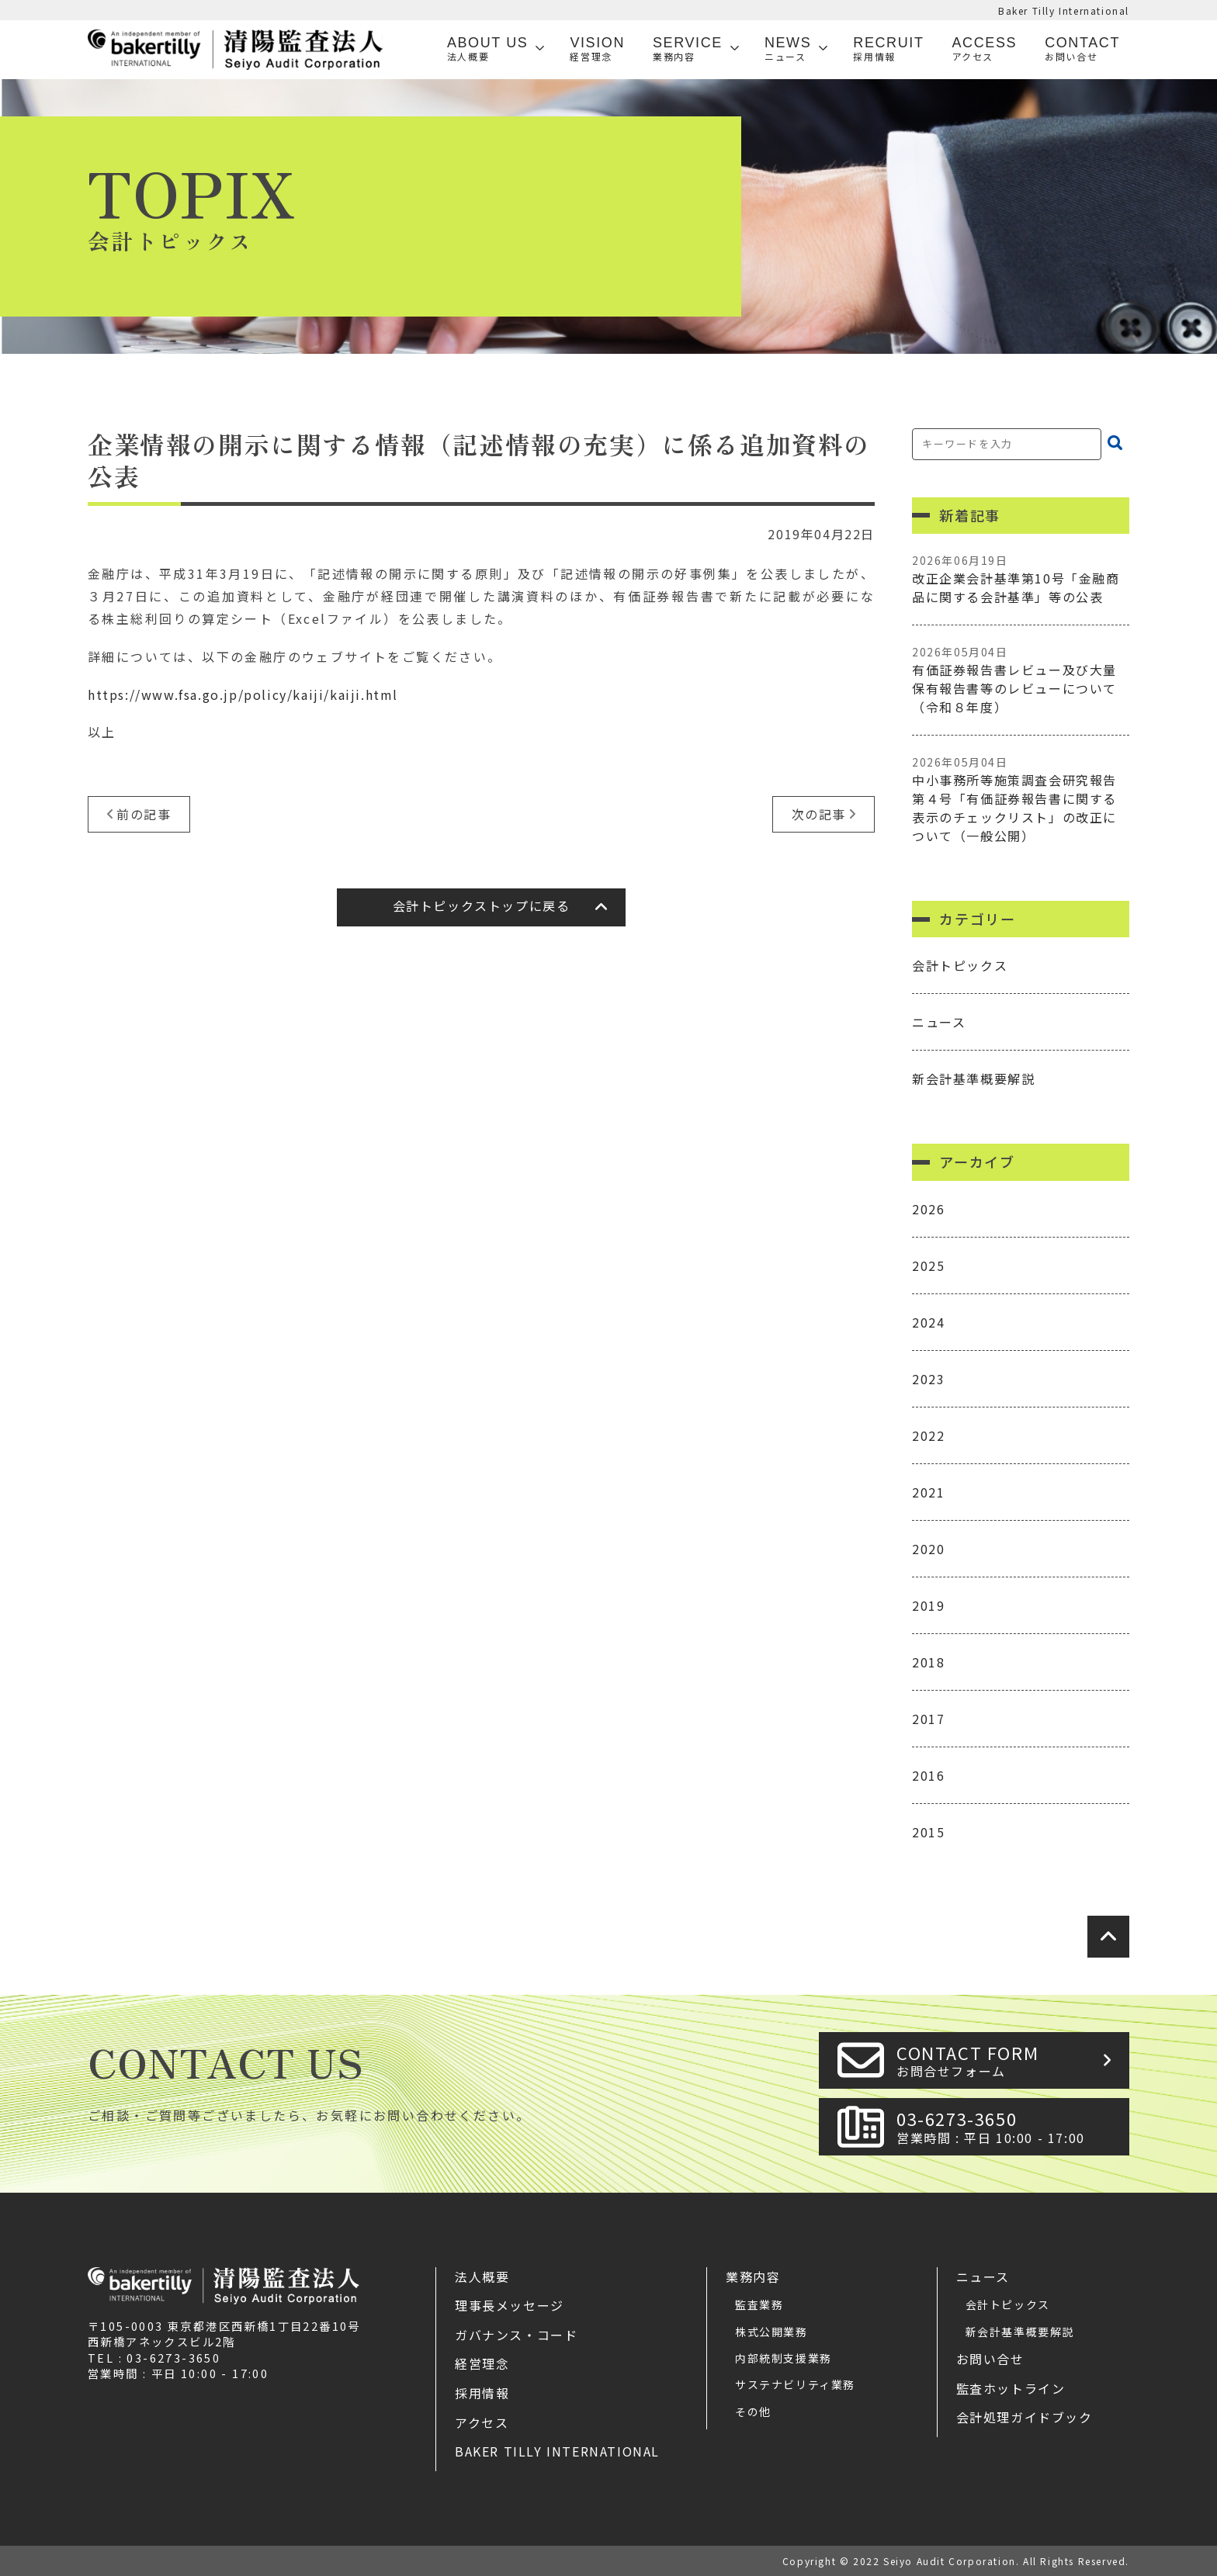  I want to click on 理事長メッセージ, so click(509, 2305).